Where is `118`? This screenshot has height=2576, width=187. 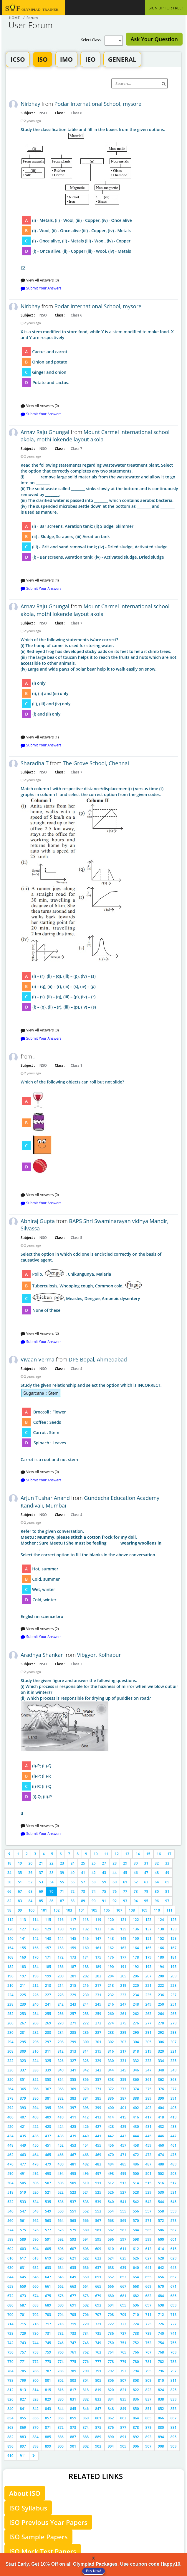 118 is located at coordinates (86, 1919).